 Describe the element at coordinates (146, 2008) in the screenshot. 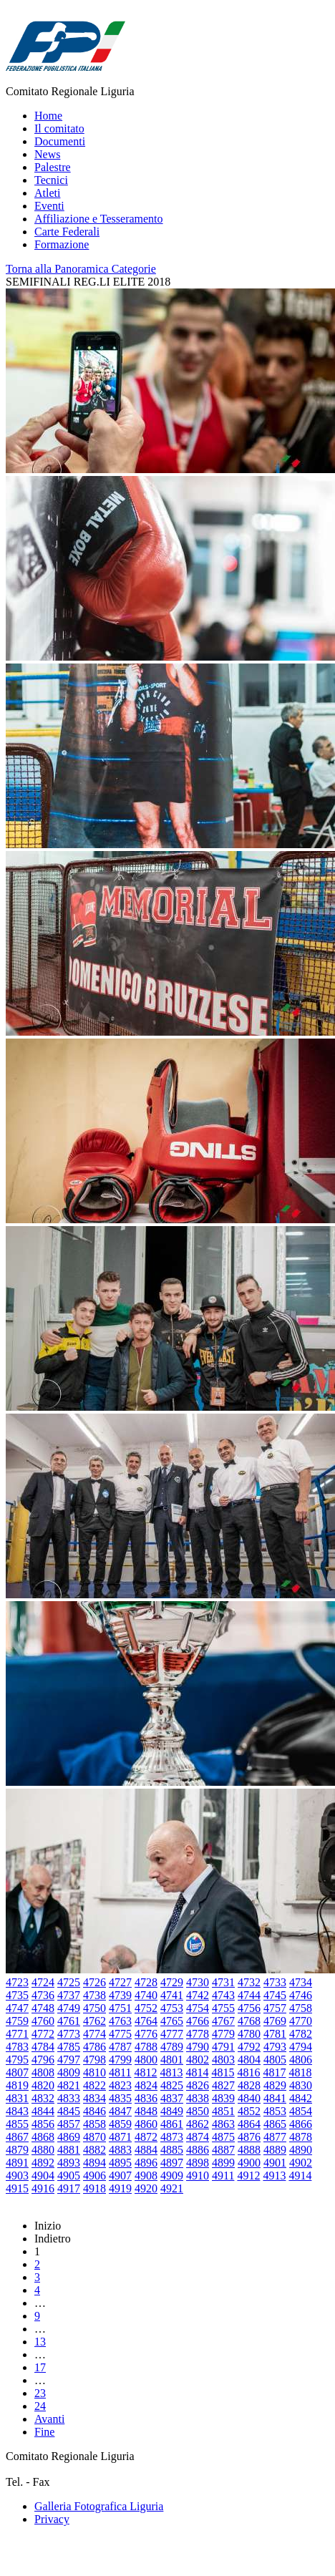

I see `4752` at that location.